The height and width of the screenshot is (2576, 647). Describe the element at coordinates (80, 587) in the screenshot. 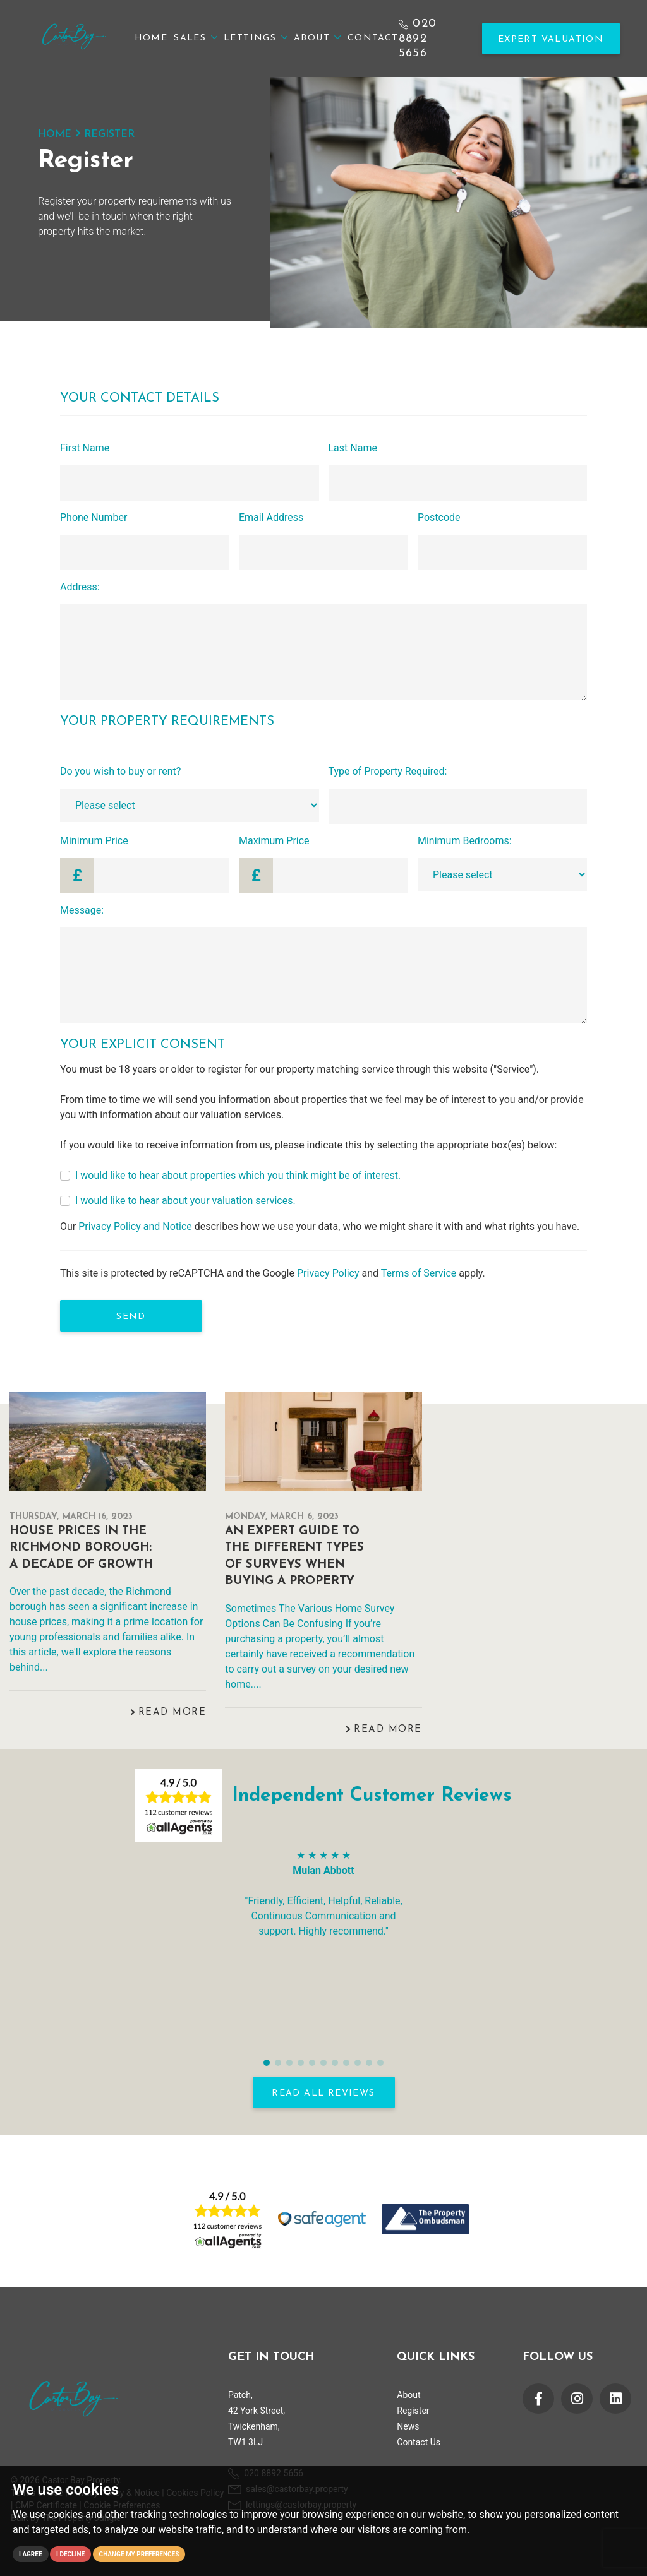

I see `Address:` at that location.